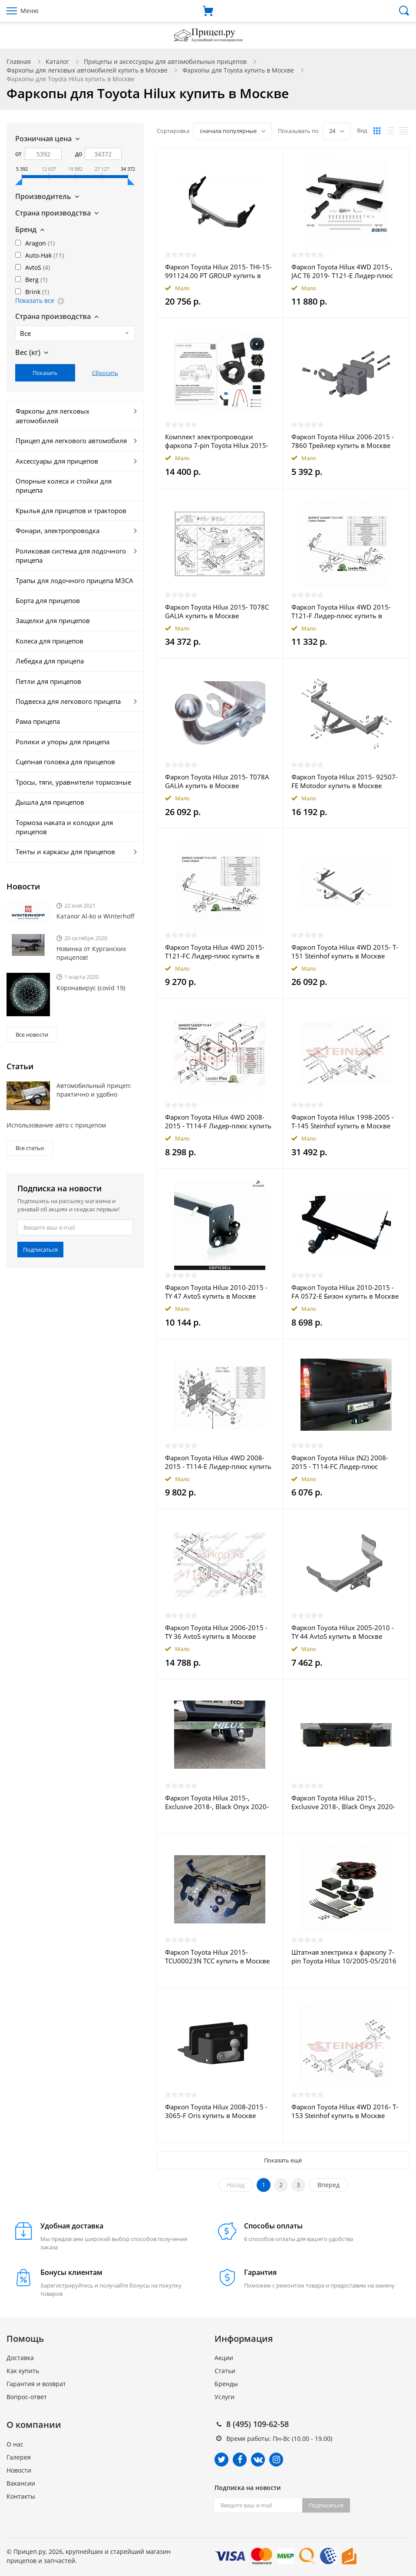  Describe the element at coordinates (64, 827) in the screenshot. I see `Тормоза наката и колодки для прицепов` at that location.